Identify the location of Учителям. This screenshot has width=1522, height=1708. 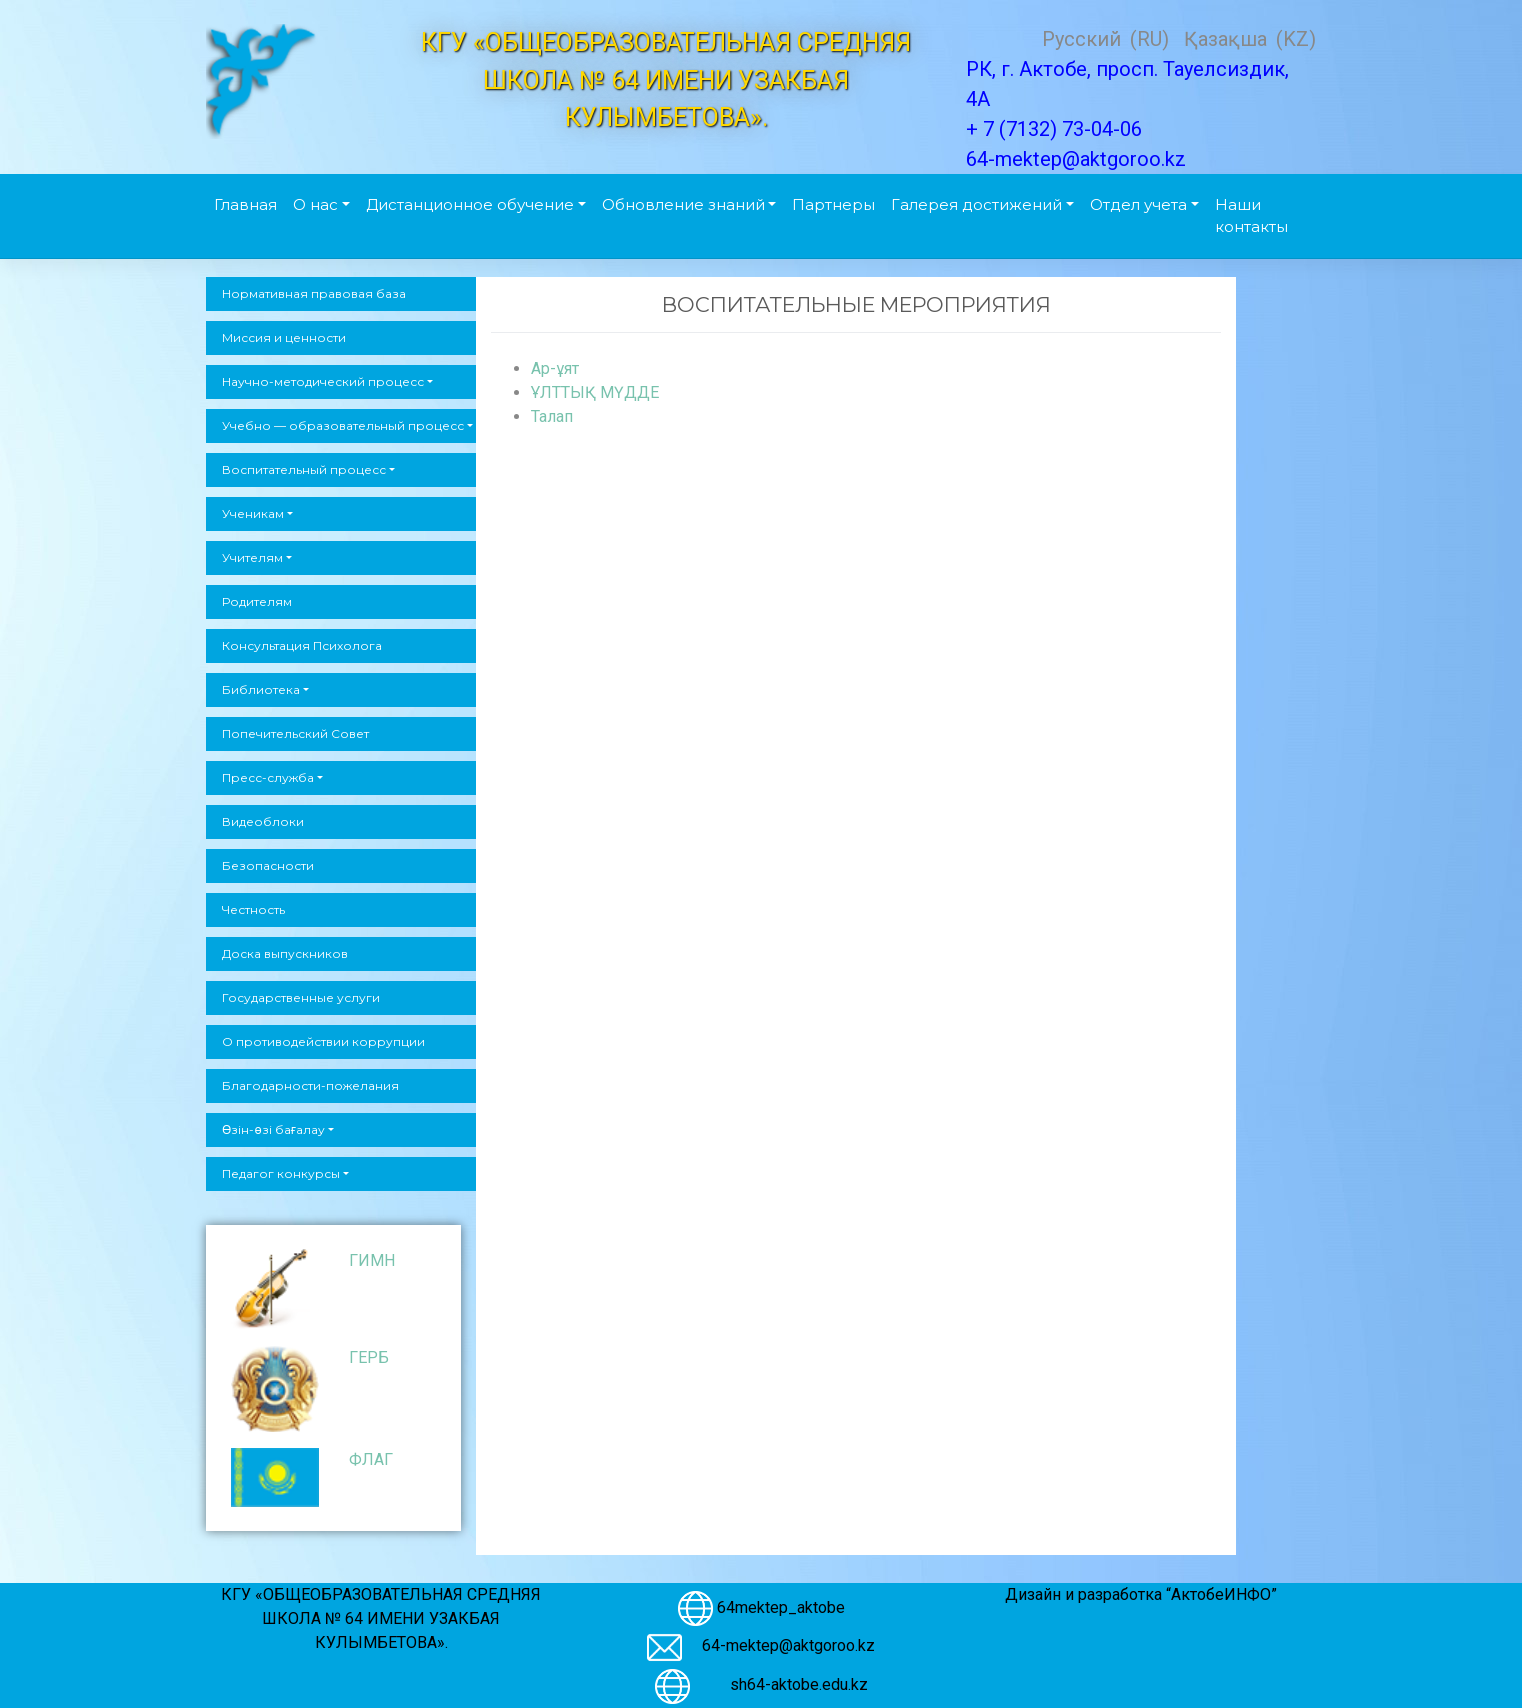
(252, 557).